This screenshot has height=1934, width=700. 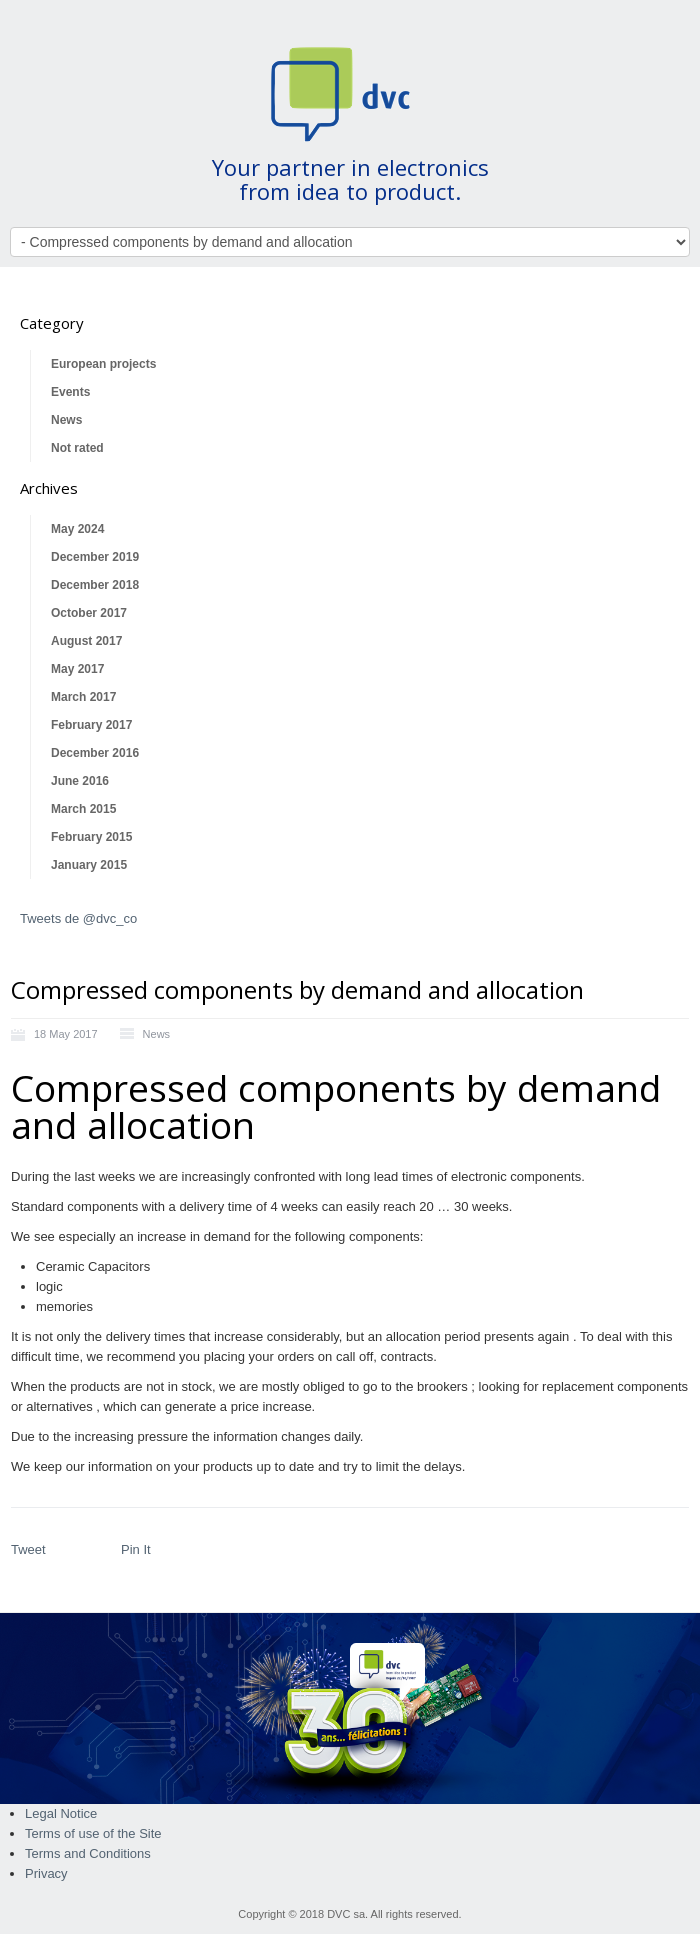 What do you see at coordinates (136, 1549) in the screenshot?
I see `Pin It` at bounding box center [136, 1549].